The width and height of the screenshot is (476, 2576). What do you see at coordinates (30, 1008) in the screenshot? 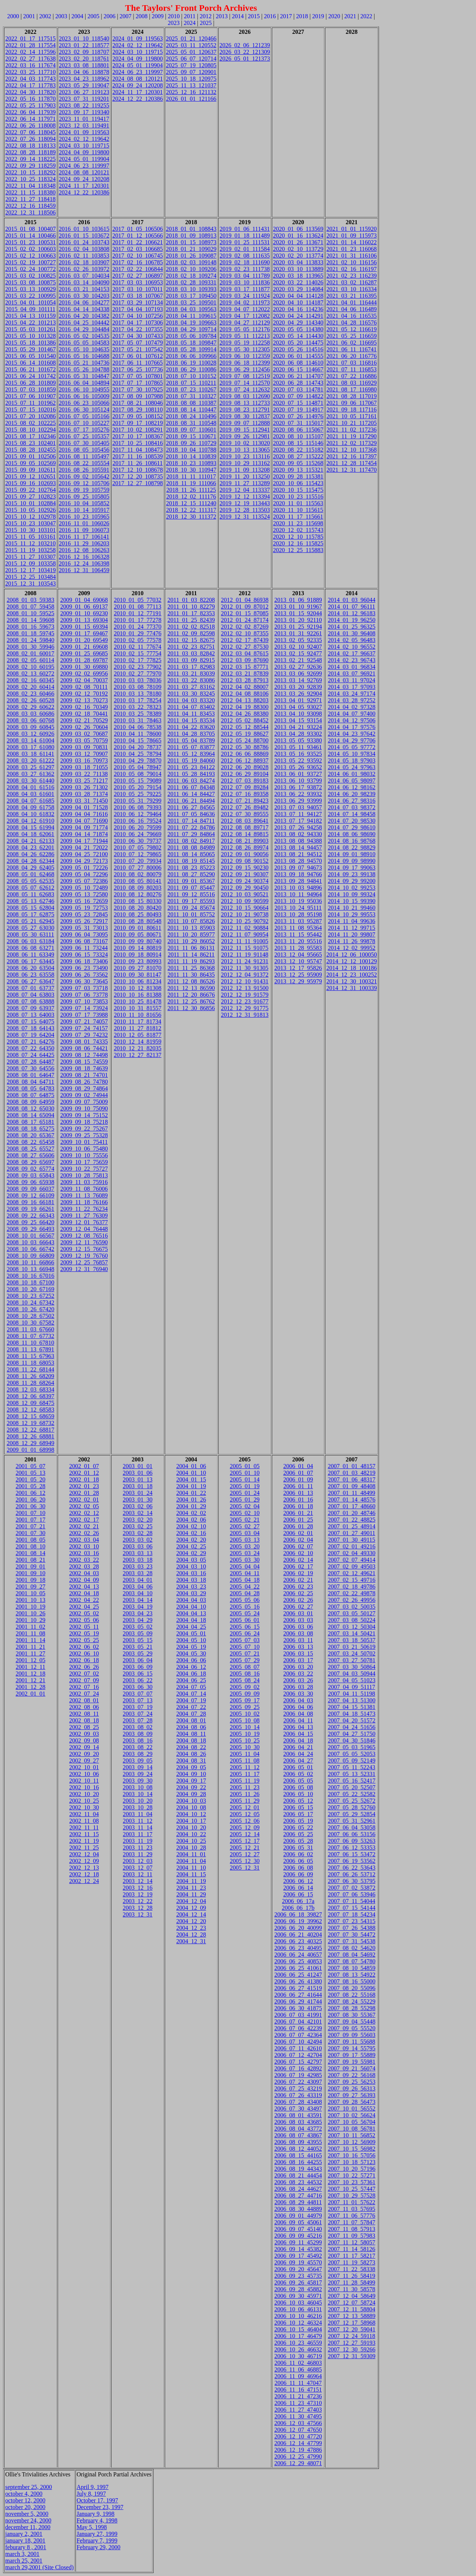
I see `2008_07_09_63937` at bounding box center [30, 1008].